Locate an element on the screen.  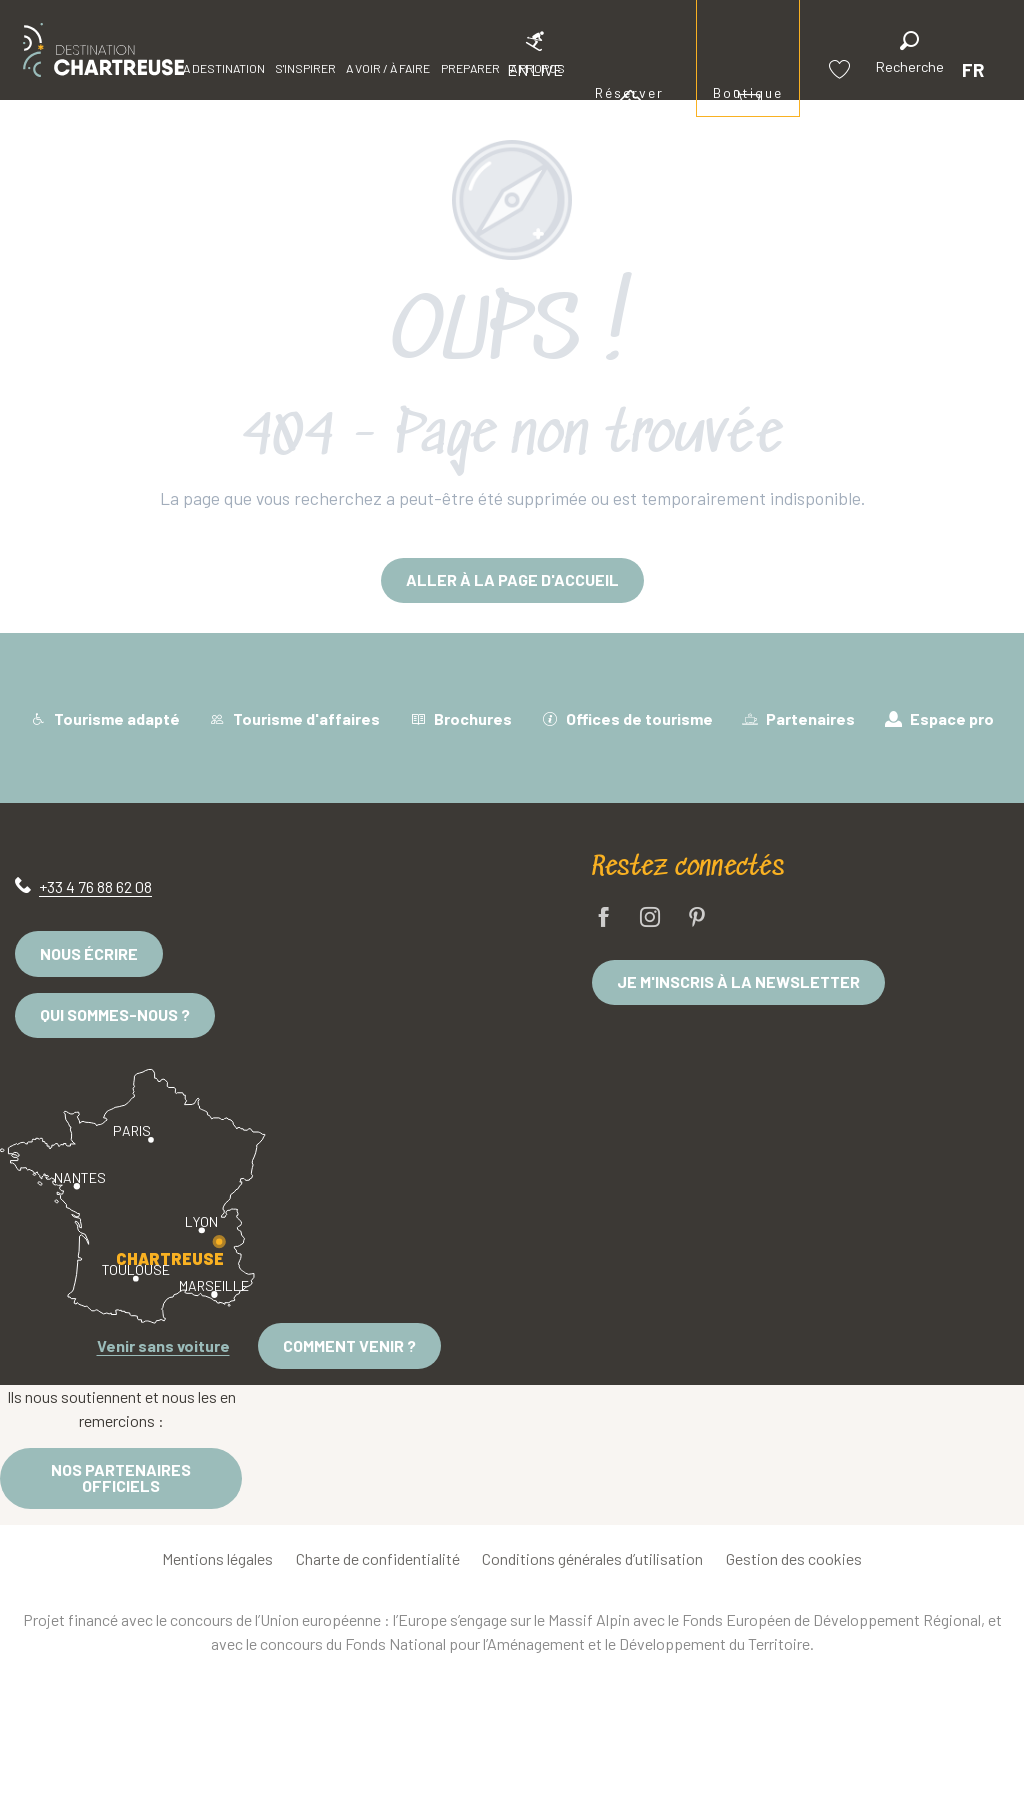
[button] is located at coordinates (910, 55).